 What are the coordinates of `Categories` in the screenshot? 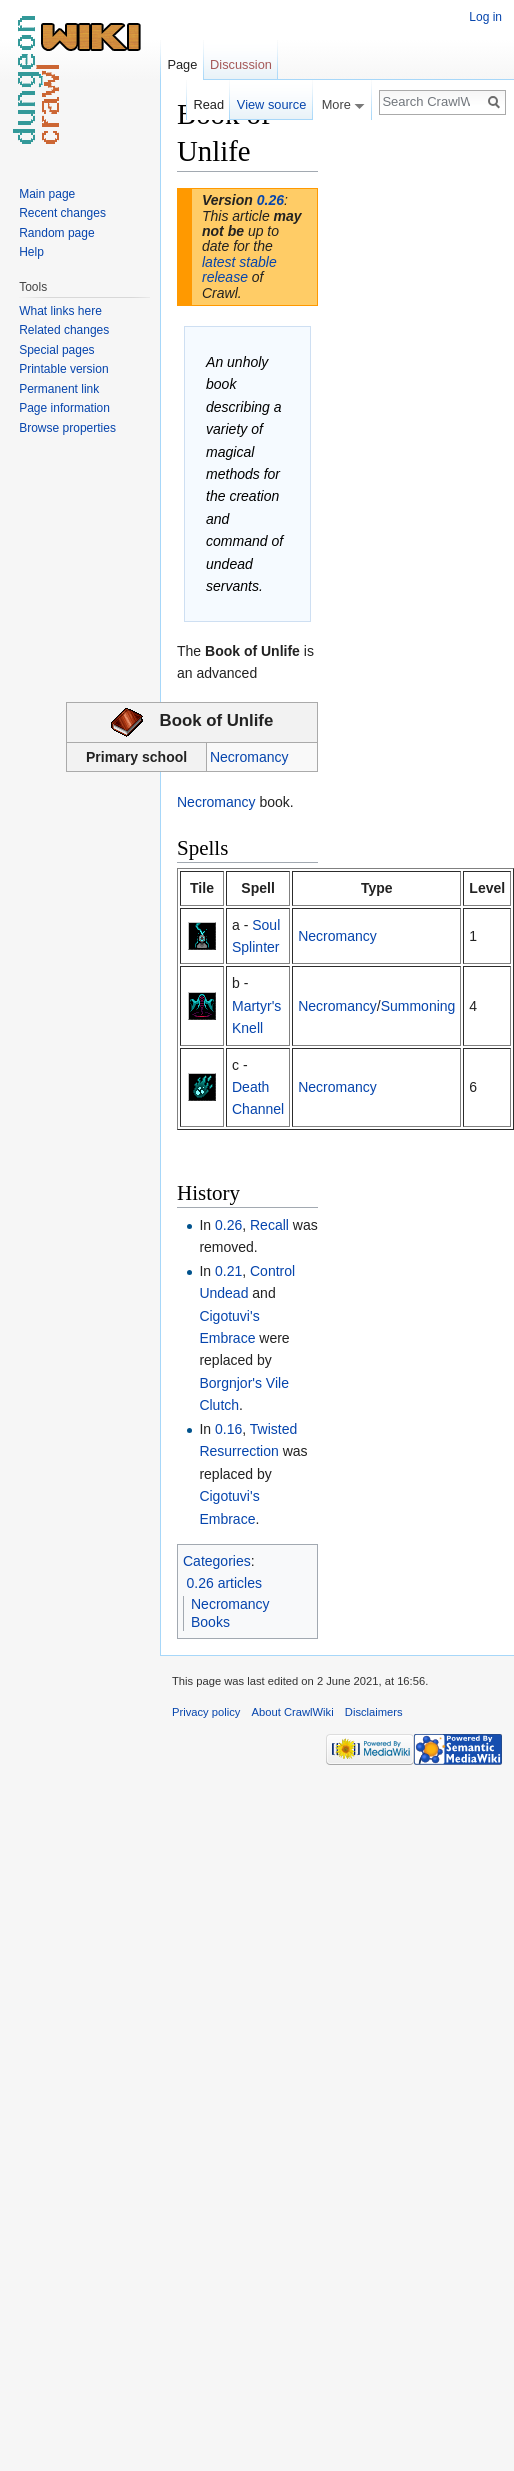 It's located at (217, 1561).